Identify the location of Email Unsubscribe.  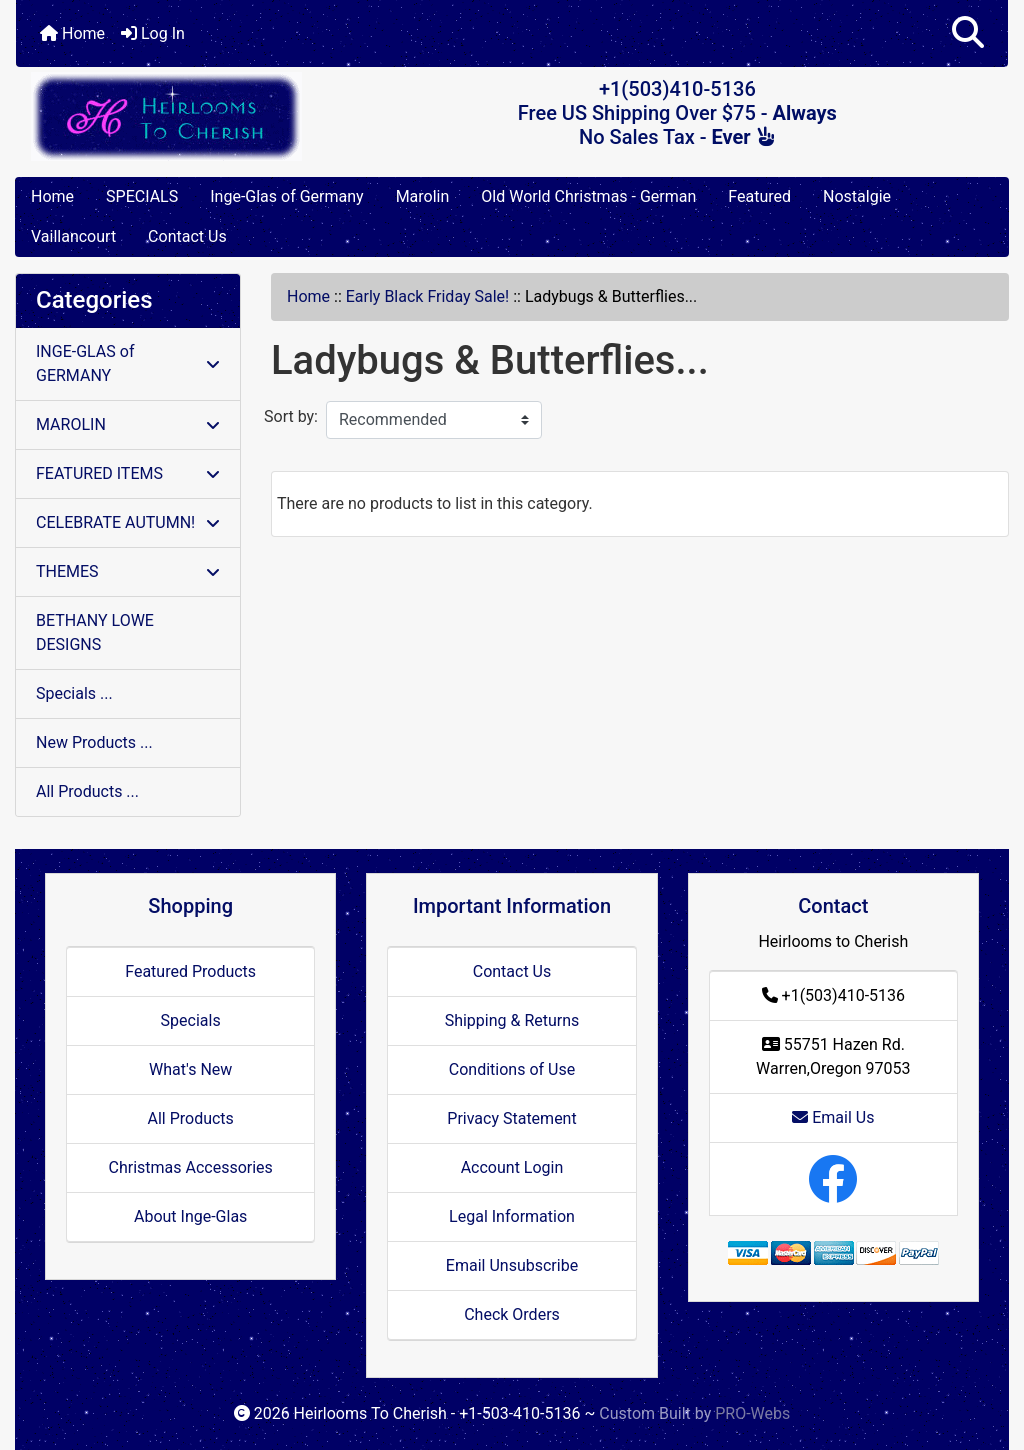
(512, 1265).